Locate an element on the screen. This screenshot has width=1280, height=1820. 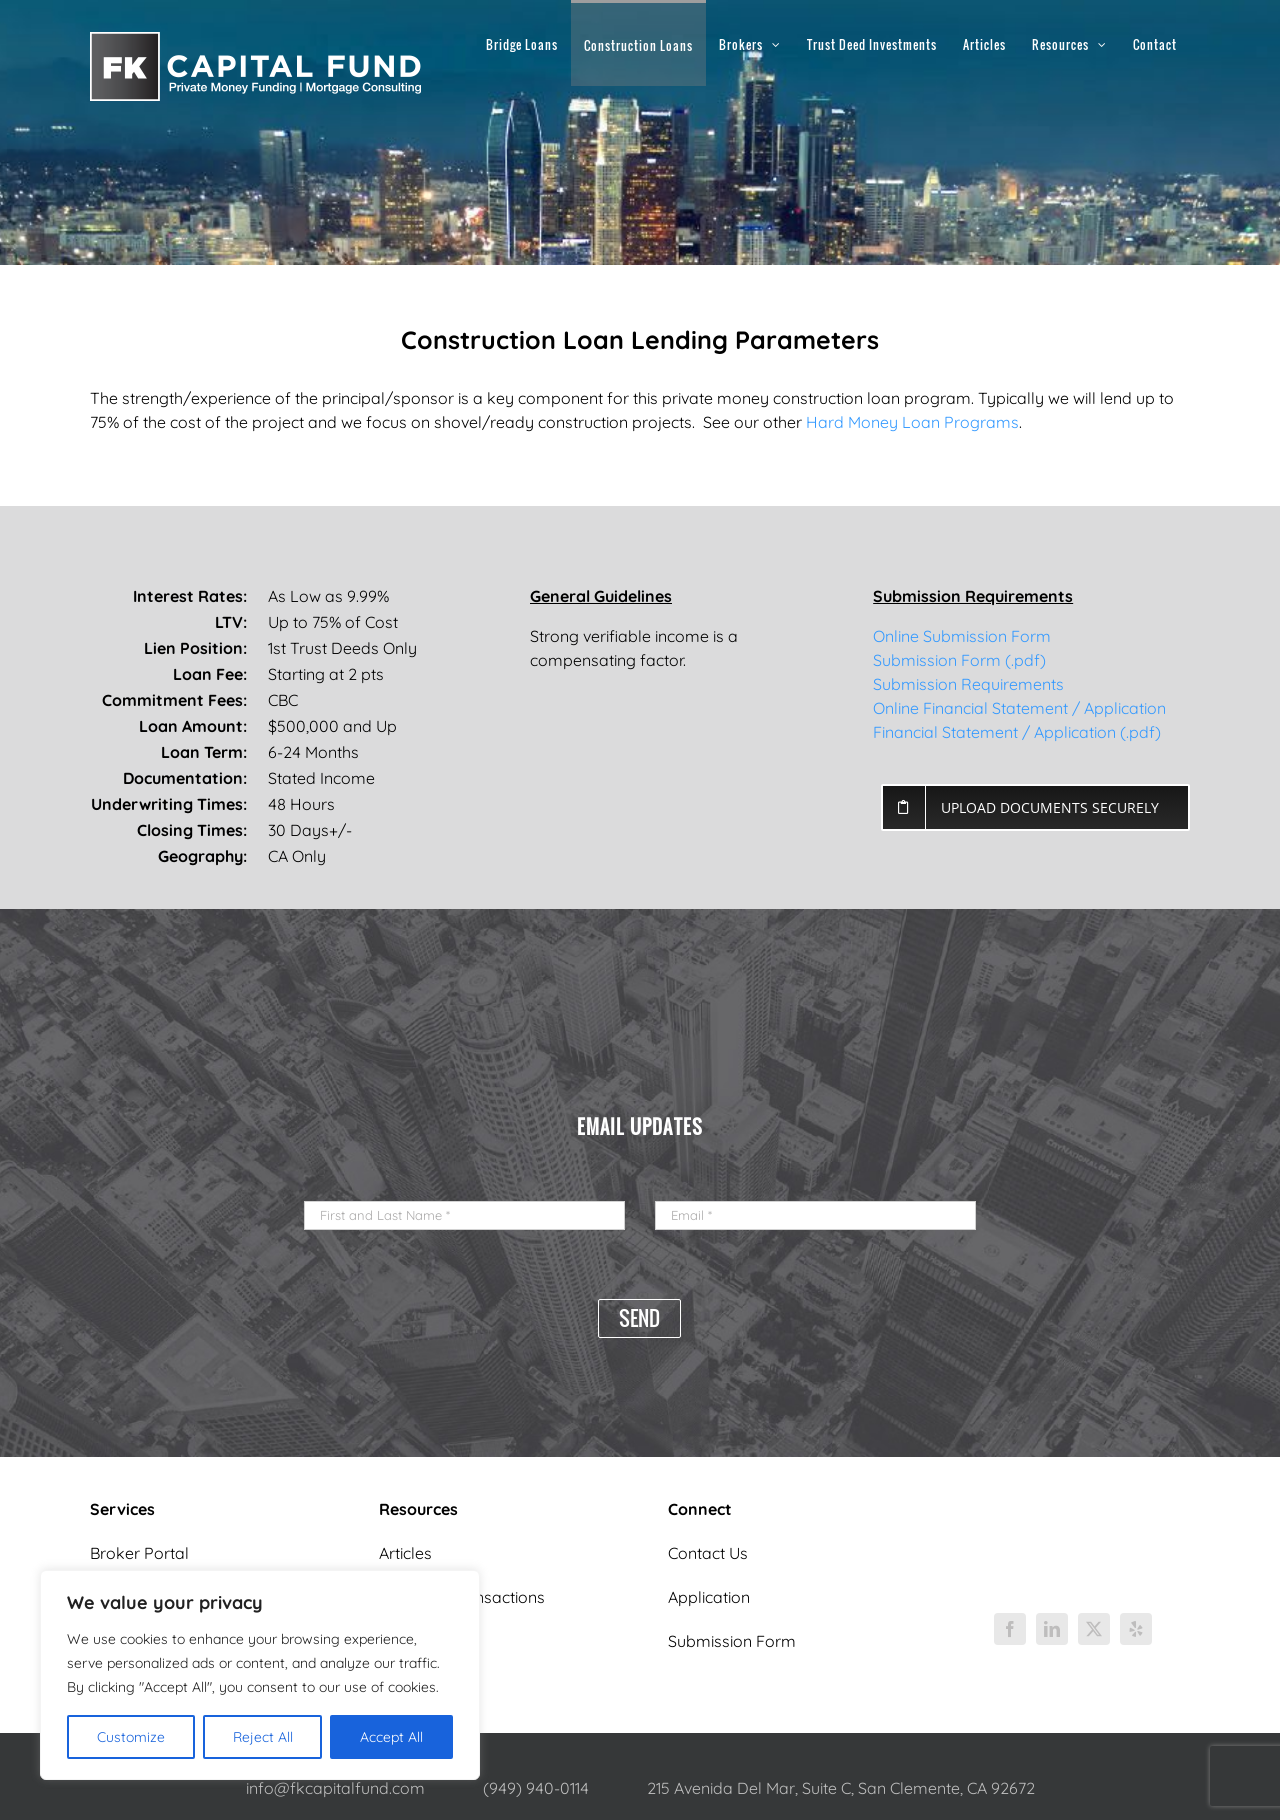
[twitter] is located at coordinates (1094, 1629).